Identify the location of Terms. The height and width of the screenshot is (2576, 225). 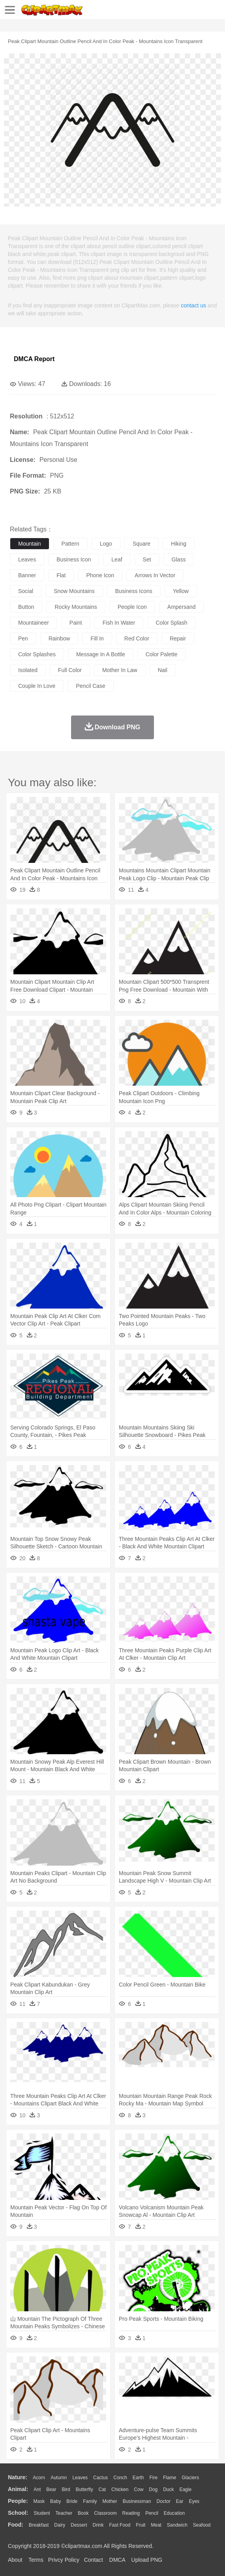
(35, 2560).